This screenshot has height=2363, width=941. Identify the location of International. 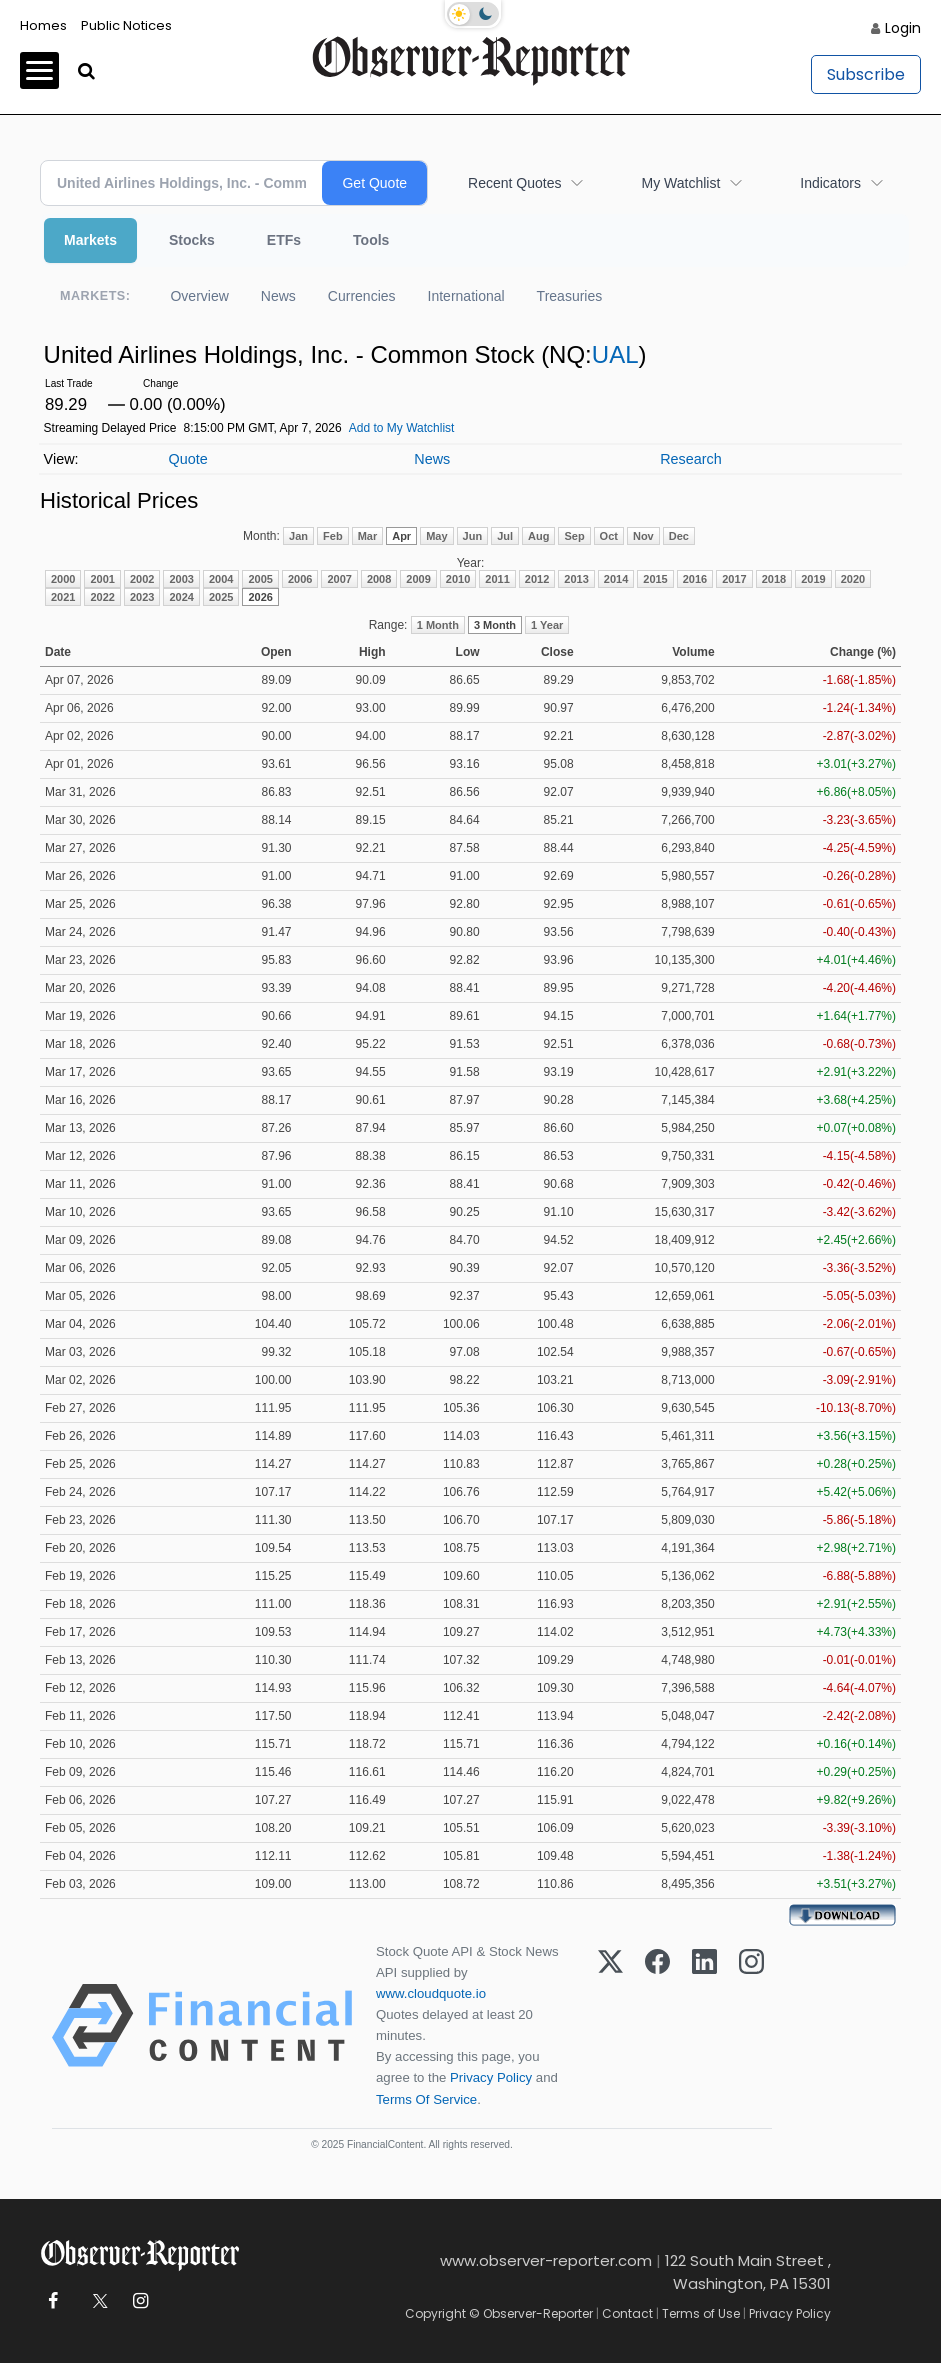
(466, 296).